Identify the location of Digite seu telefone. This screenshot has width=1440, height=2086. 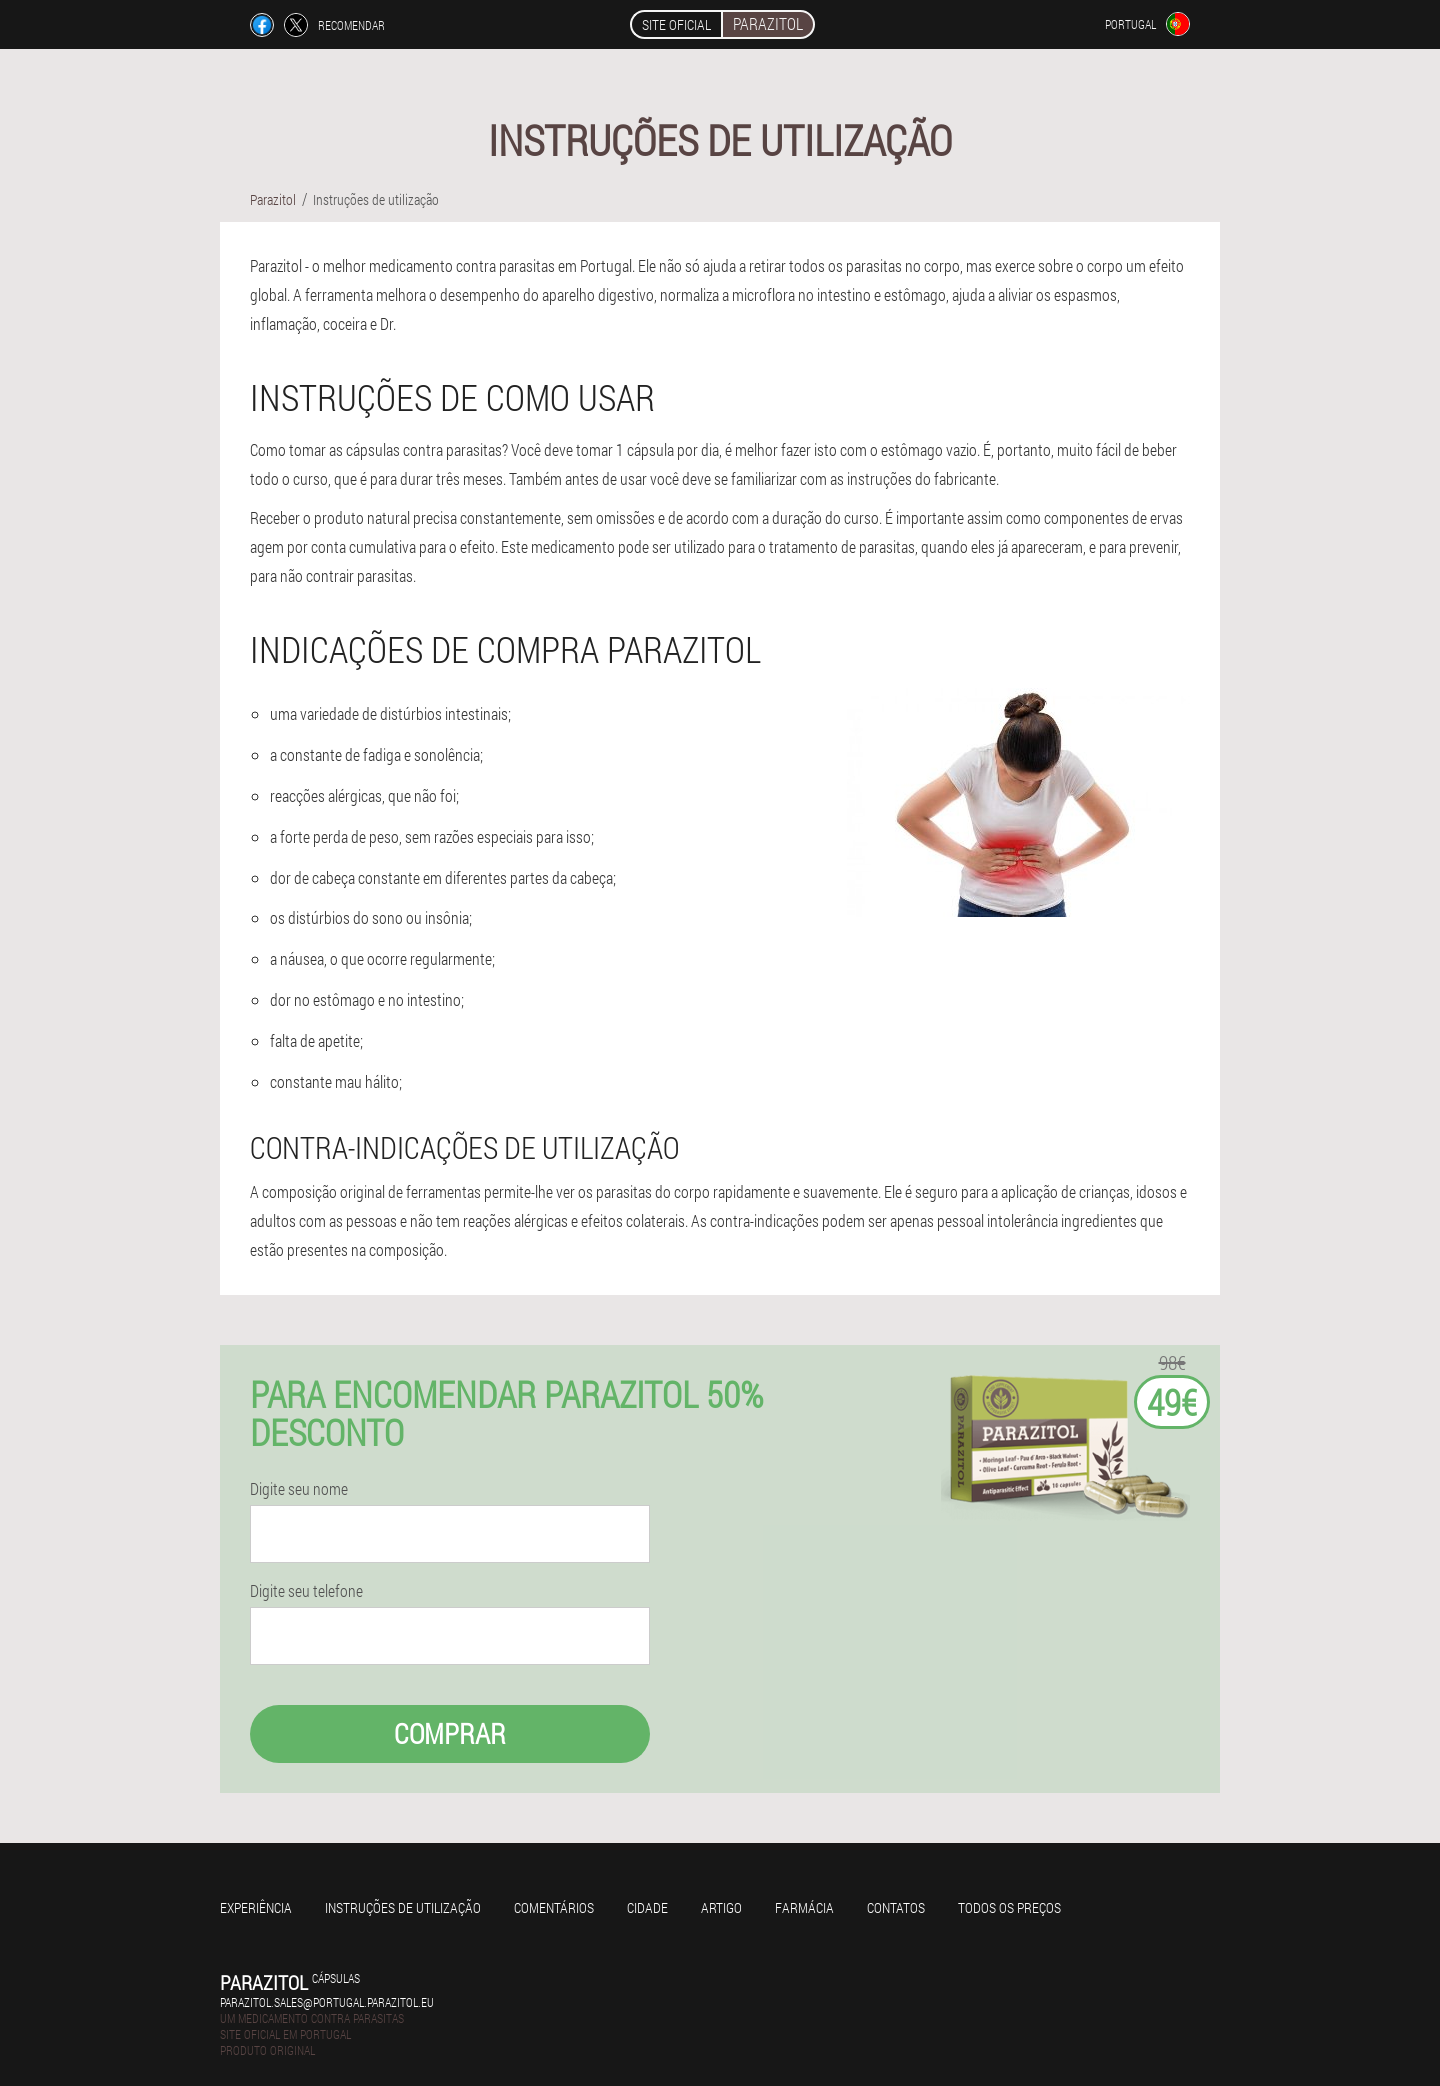
(306, 1591).